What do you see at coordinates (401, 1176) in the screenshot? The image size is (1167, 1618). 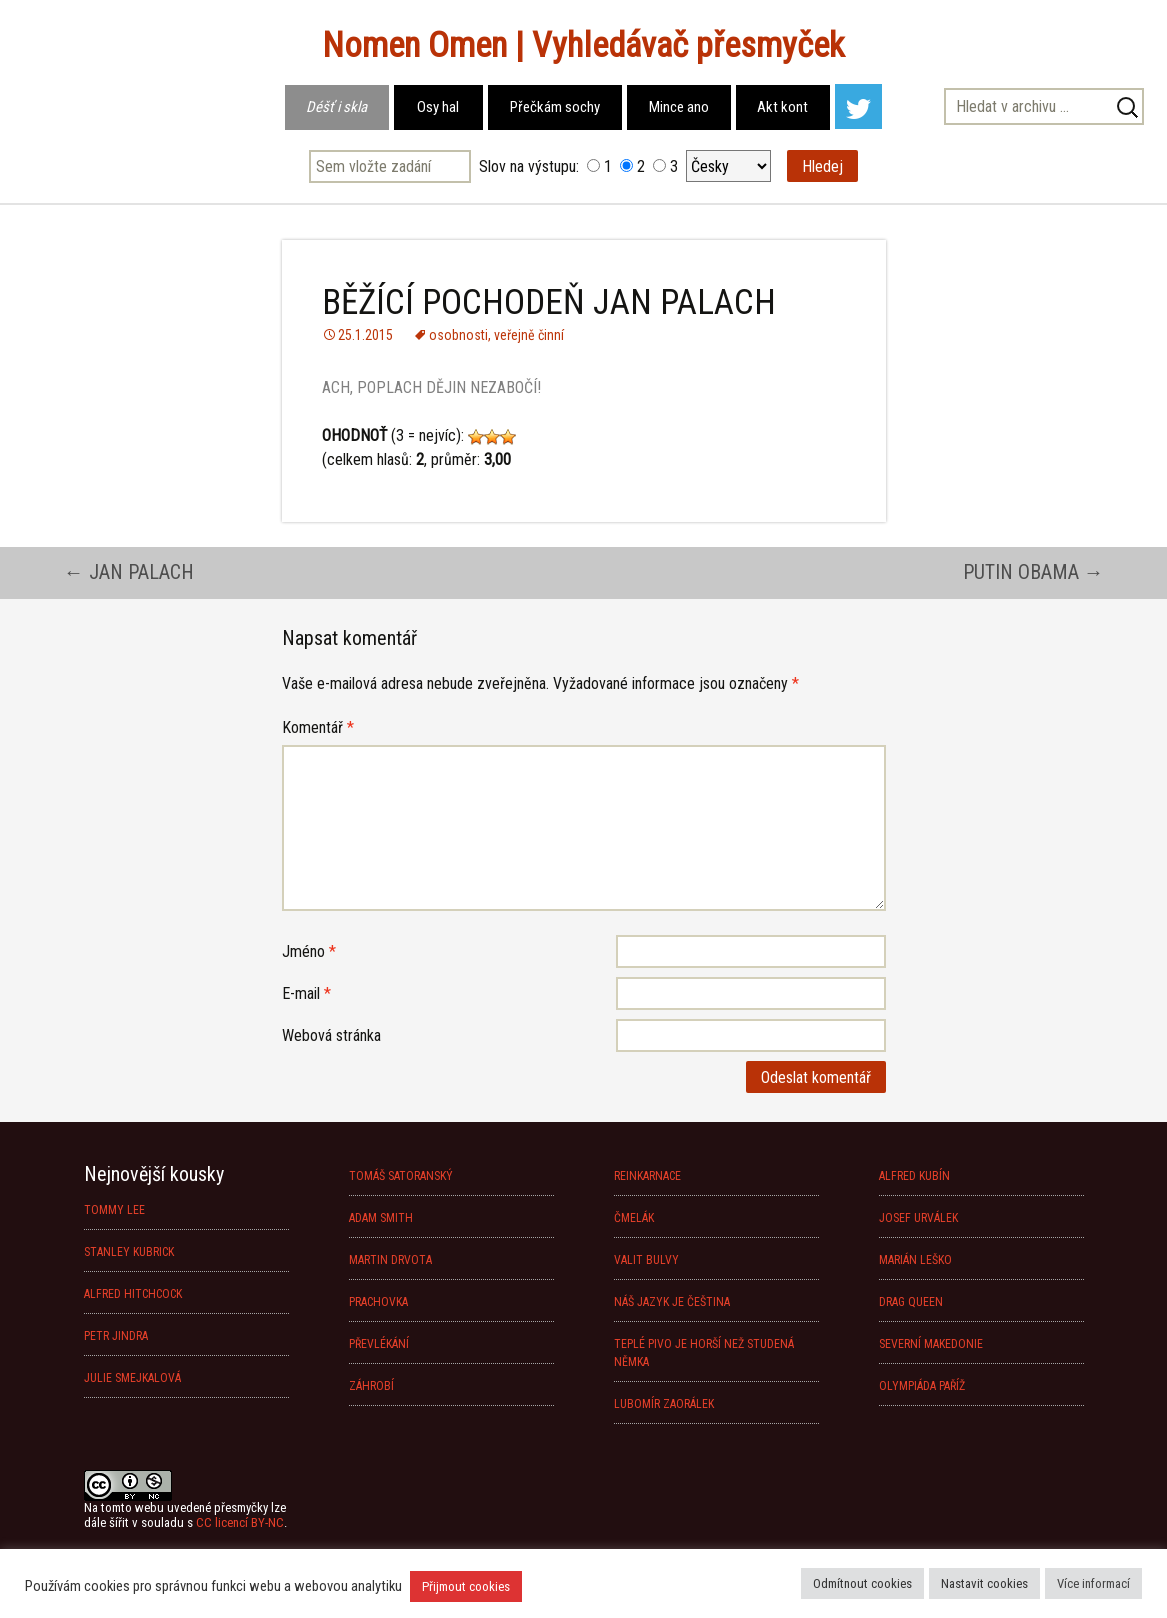 I see `TOMÁŠ SATORANSKÝ` at bounding box center [401, 1176].